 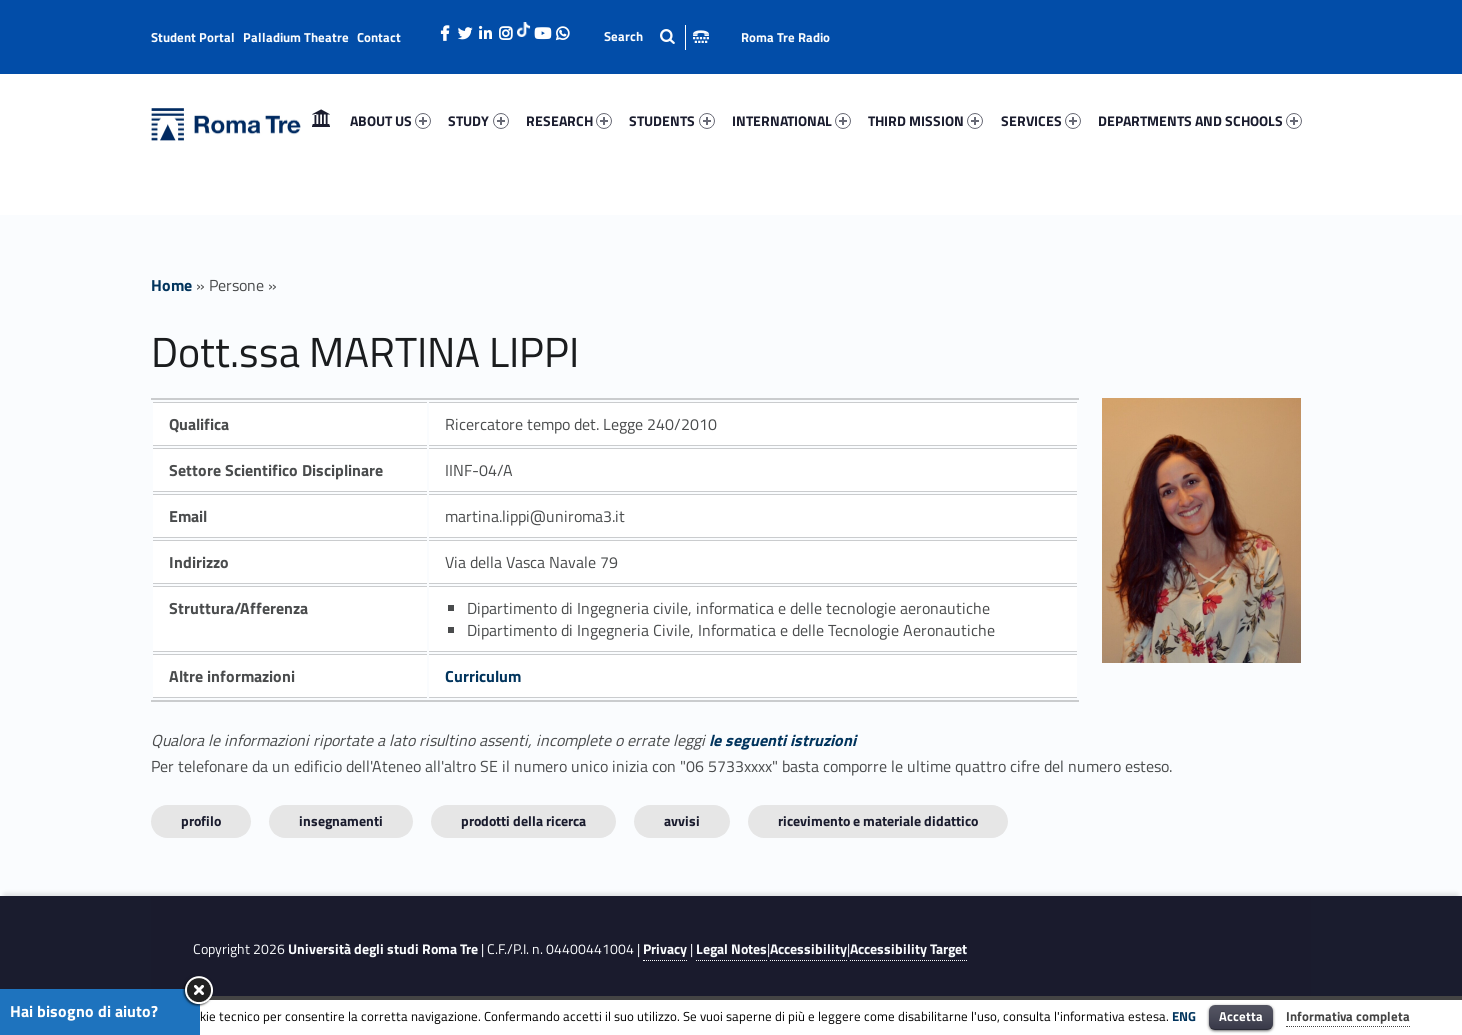 I want to click on Legal Notes, so click(x=731, y=949).